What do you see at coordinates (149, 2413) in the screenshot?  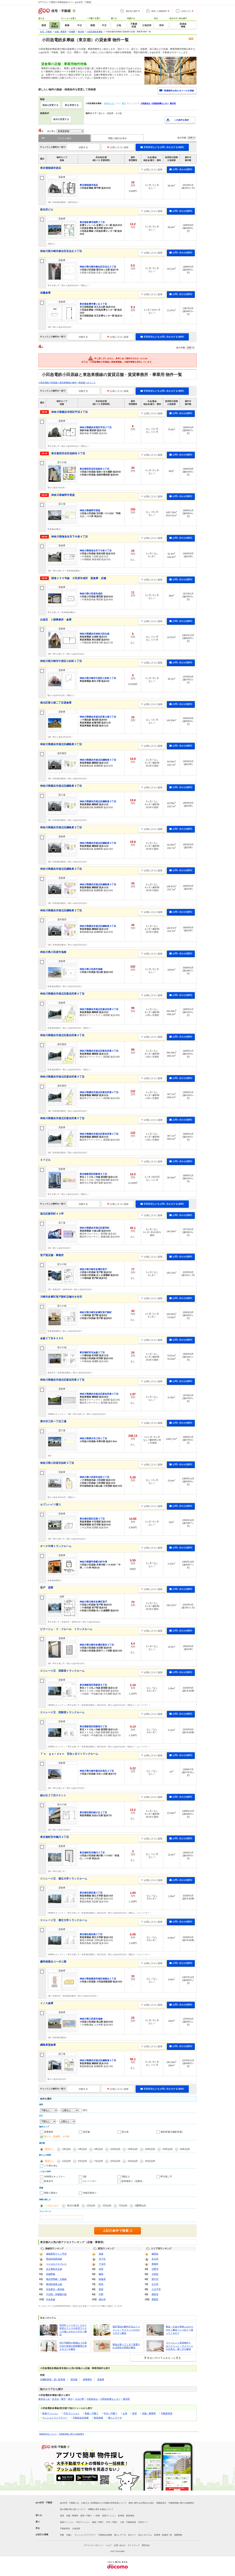 I see `店舗・事業用` at bounding box center [149, 2413].